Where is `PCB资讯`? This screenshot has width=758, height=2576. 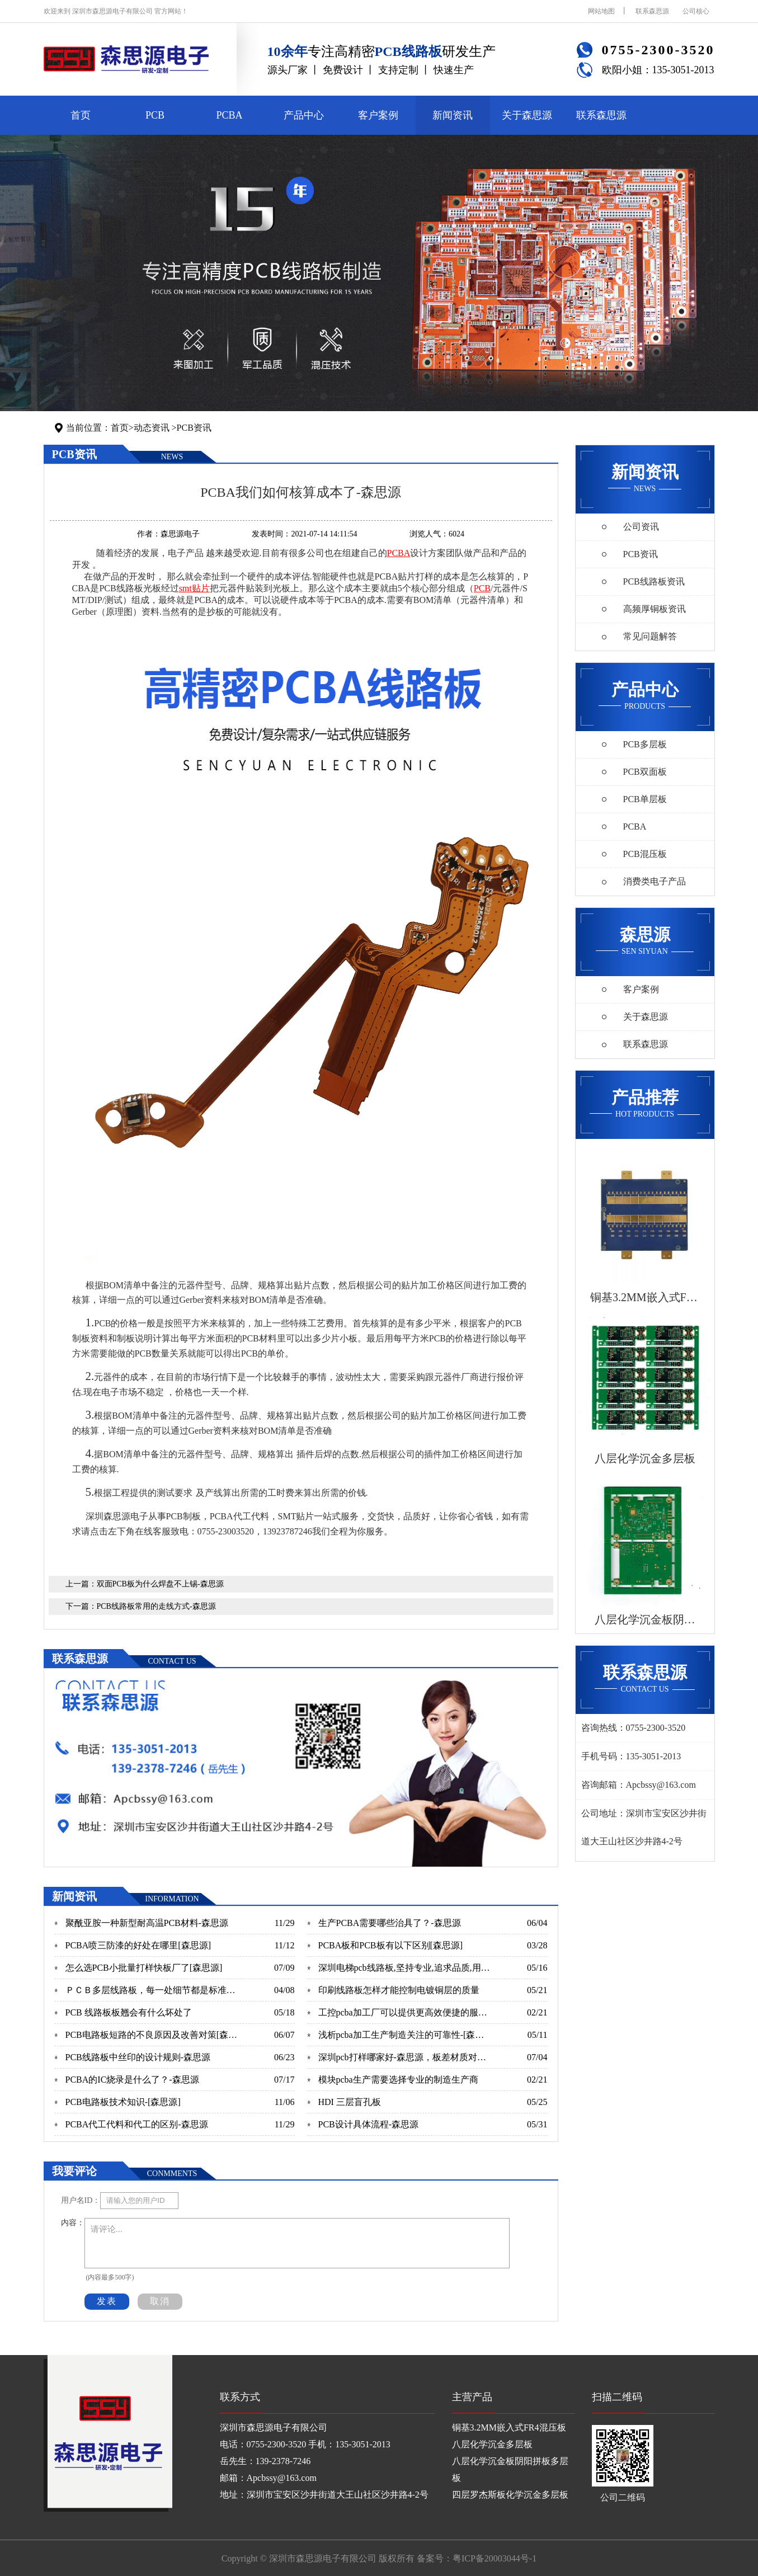
PCB资讯 is located at coordinates (194, 427).